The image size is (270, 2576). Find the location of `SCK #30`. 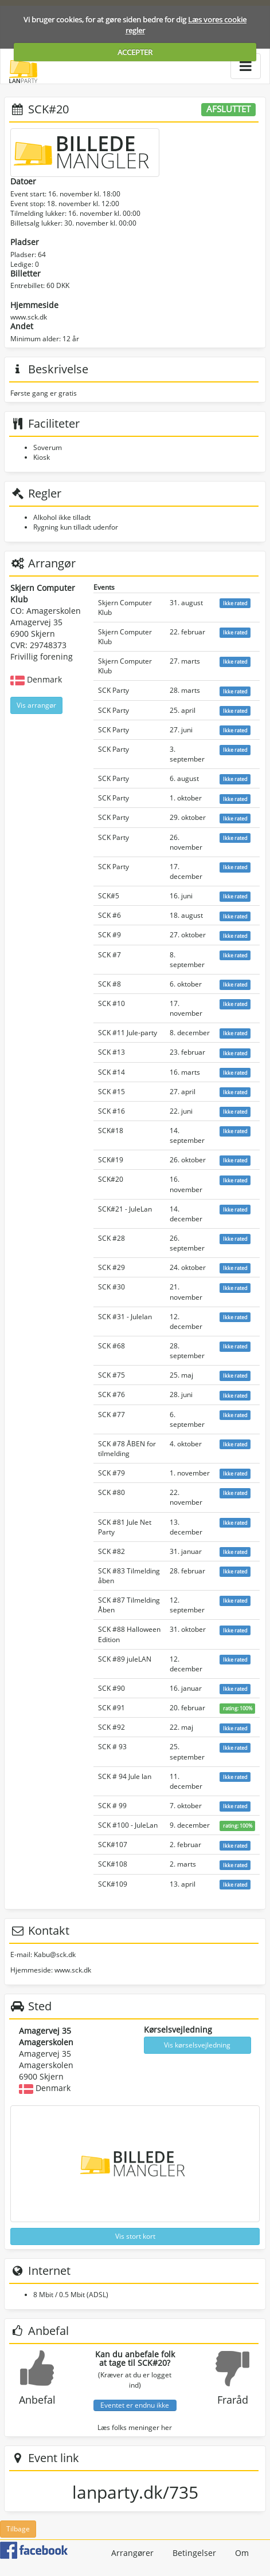

SCK #30 is located at coordinates (111, 1287).